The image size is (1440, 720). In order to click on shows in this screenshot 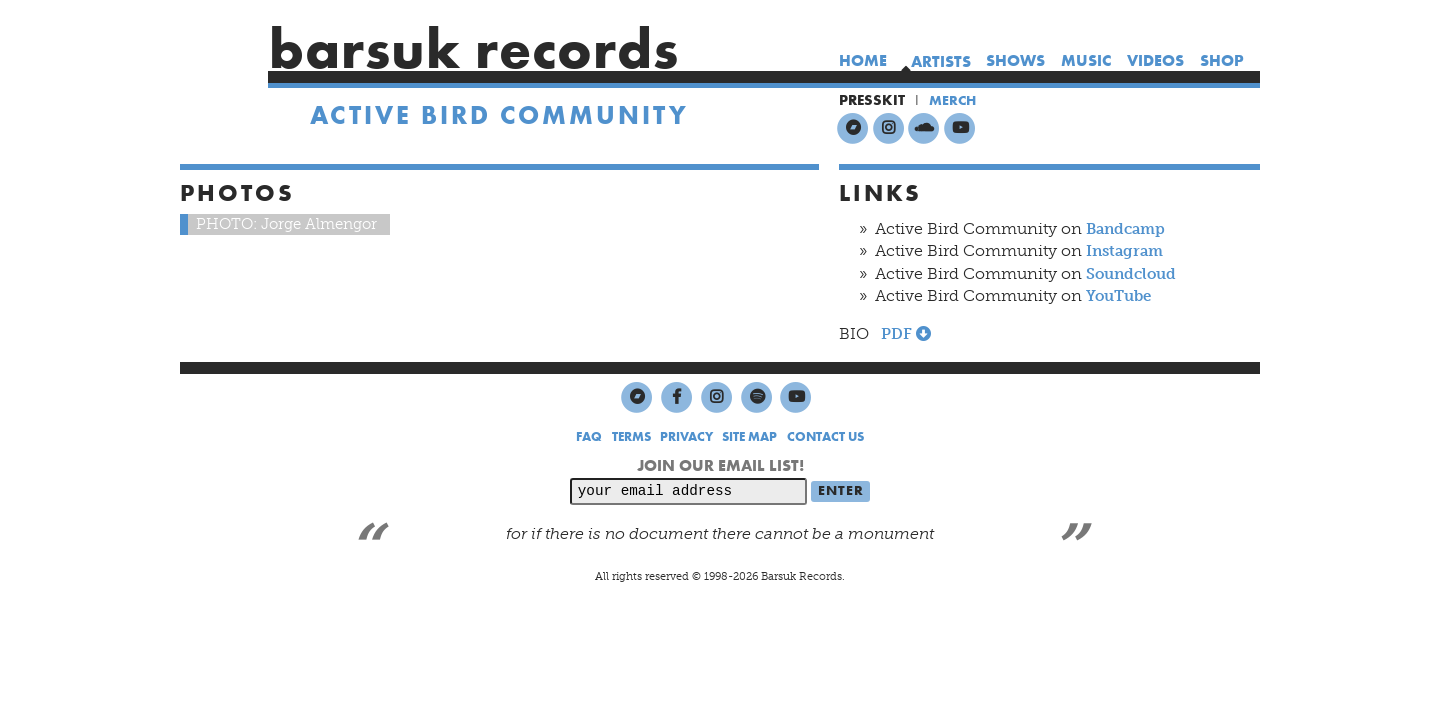, I will do `click(1015, 60)`.